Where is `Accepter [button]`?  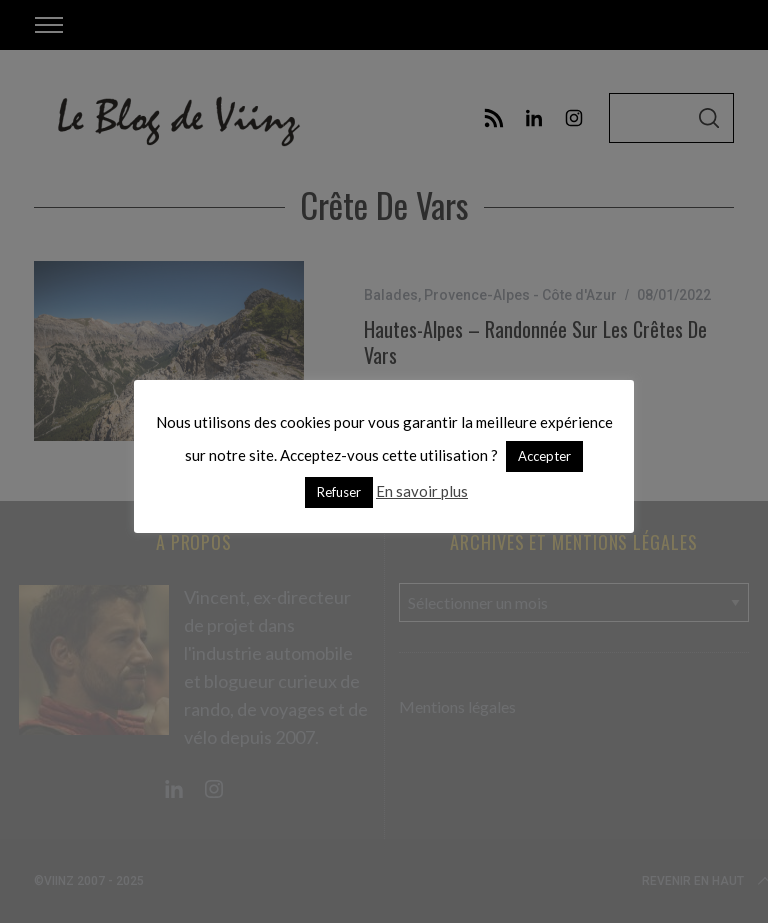
Accepter [button] is located at coordinates (544, 456).